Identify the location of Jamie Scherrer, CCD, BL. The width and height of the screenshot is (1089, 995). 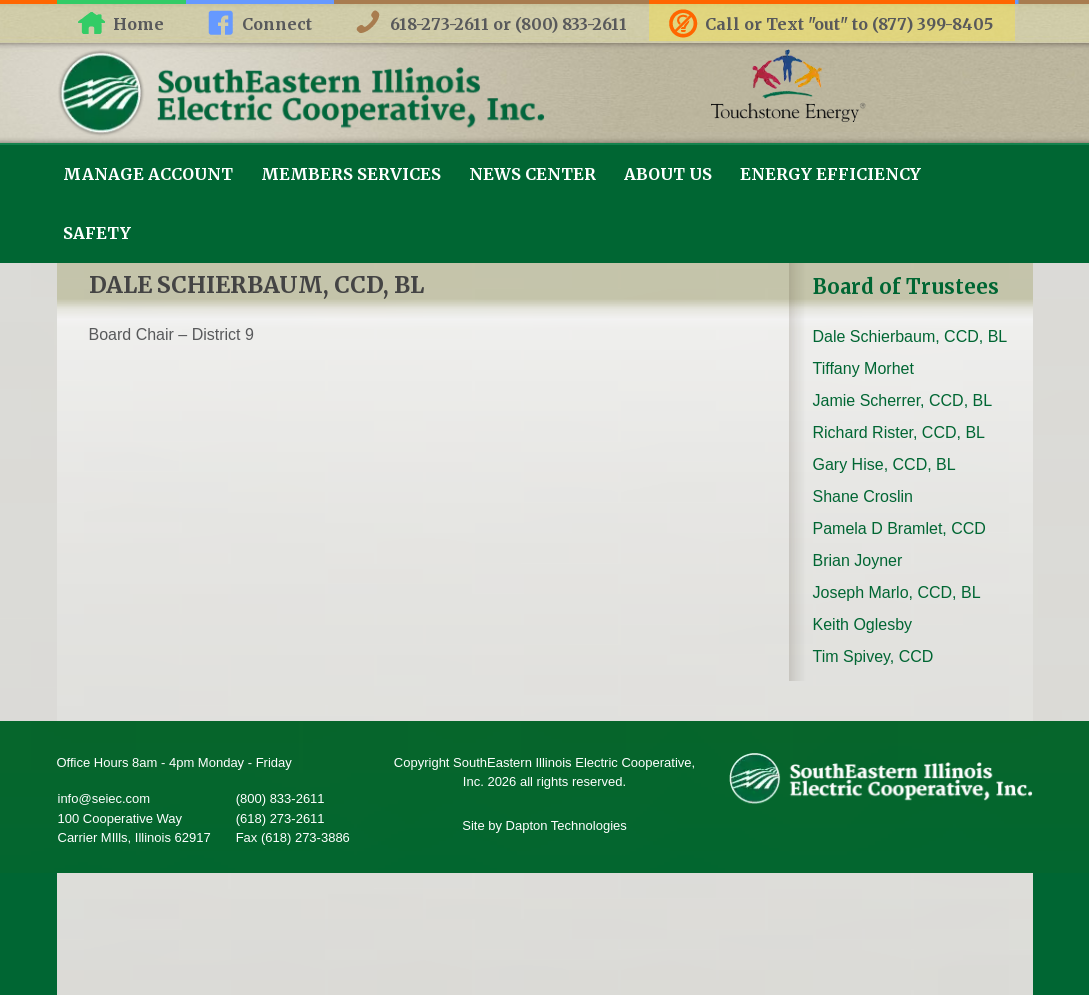
(903, 400).